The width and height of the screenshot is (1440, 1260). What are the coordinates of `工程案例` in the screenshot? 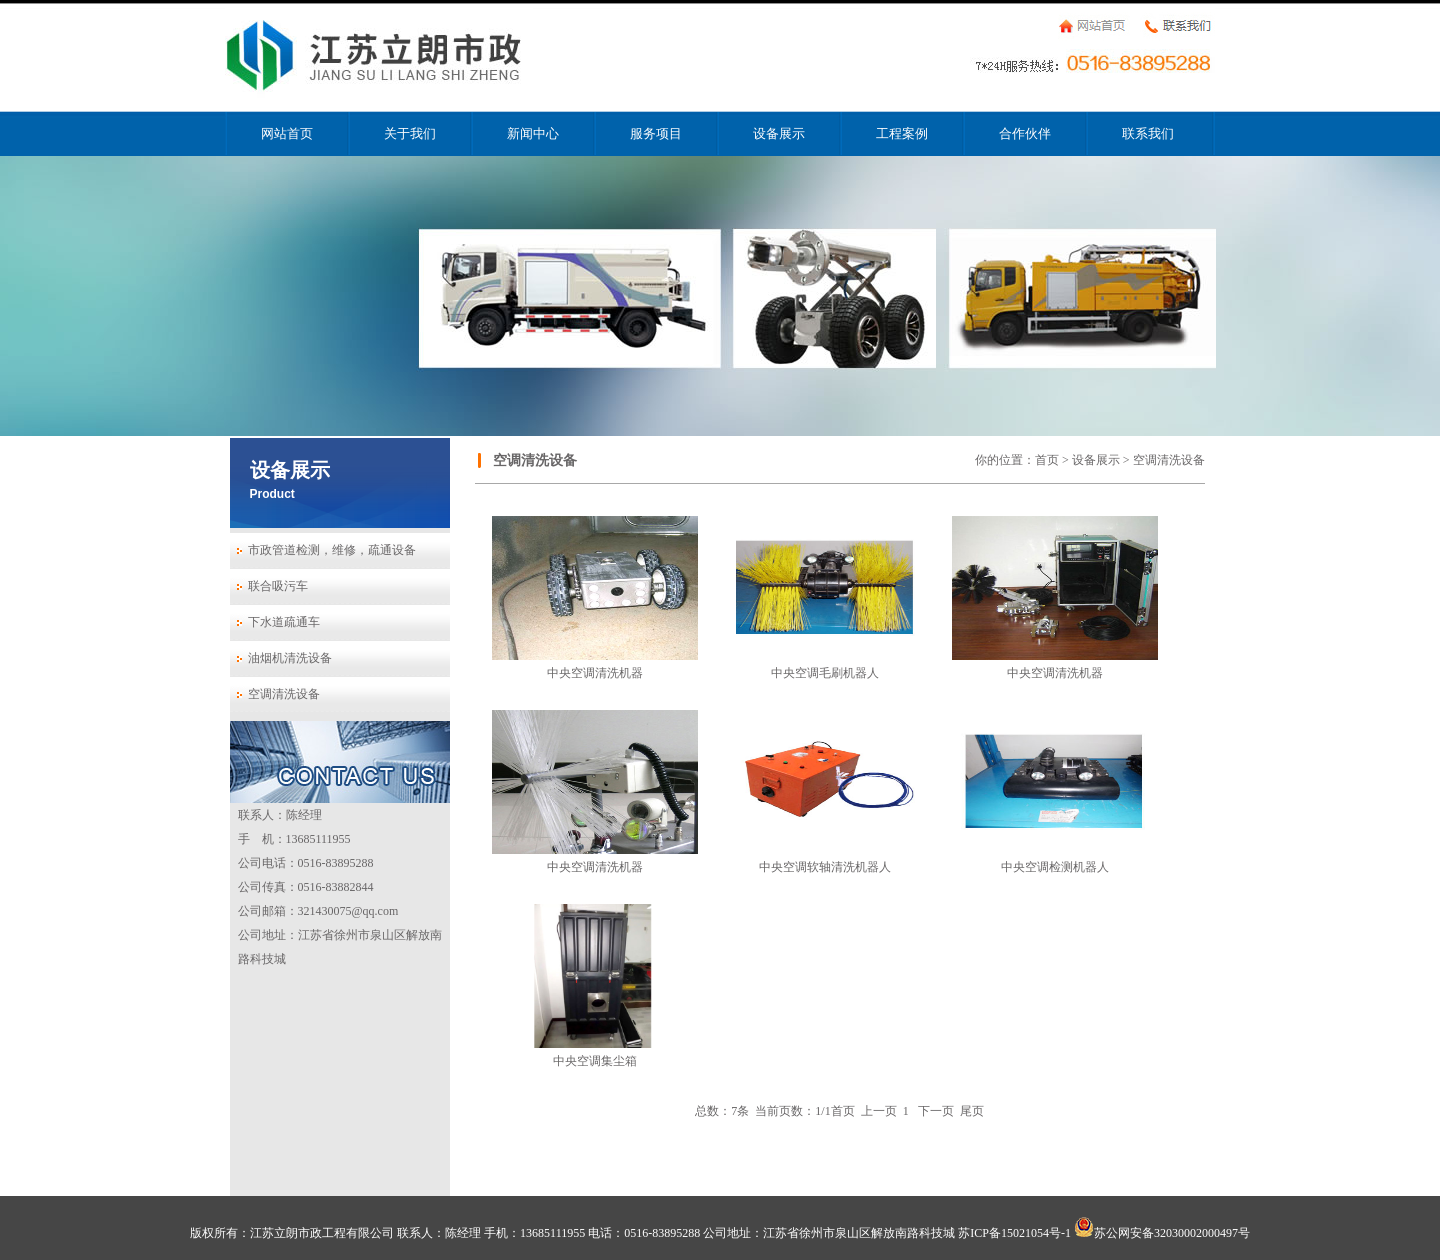 It's located at (902, 133).